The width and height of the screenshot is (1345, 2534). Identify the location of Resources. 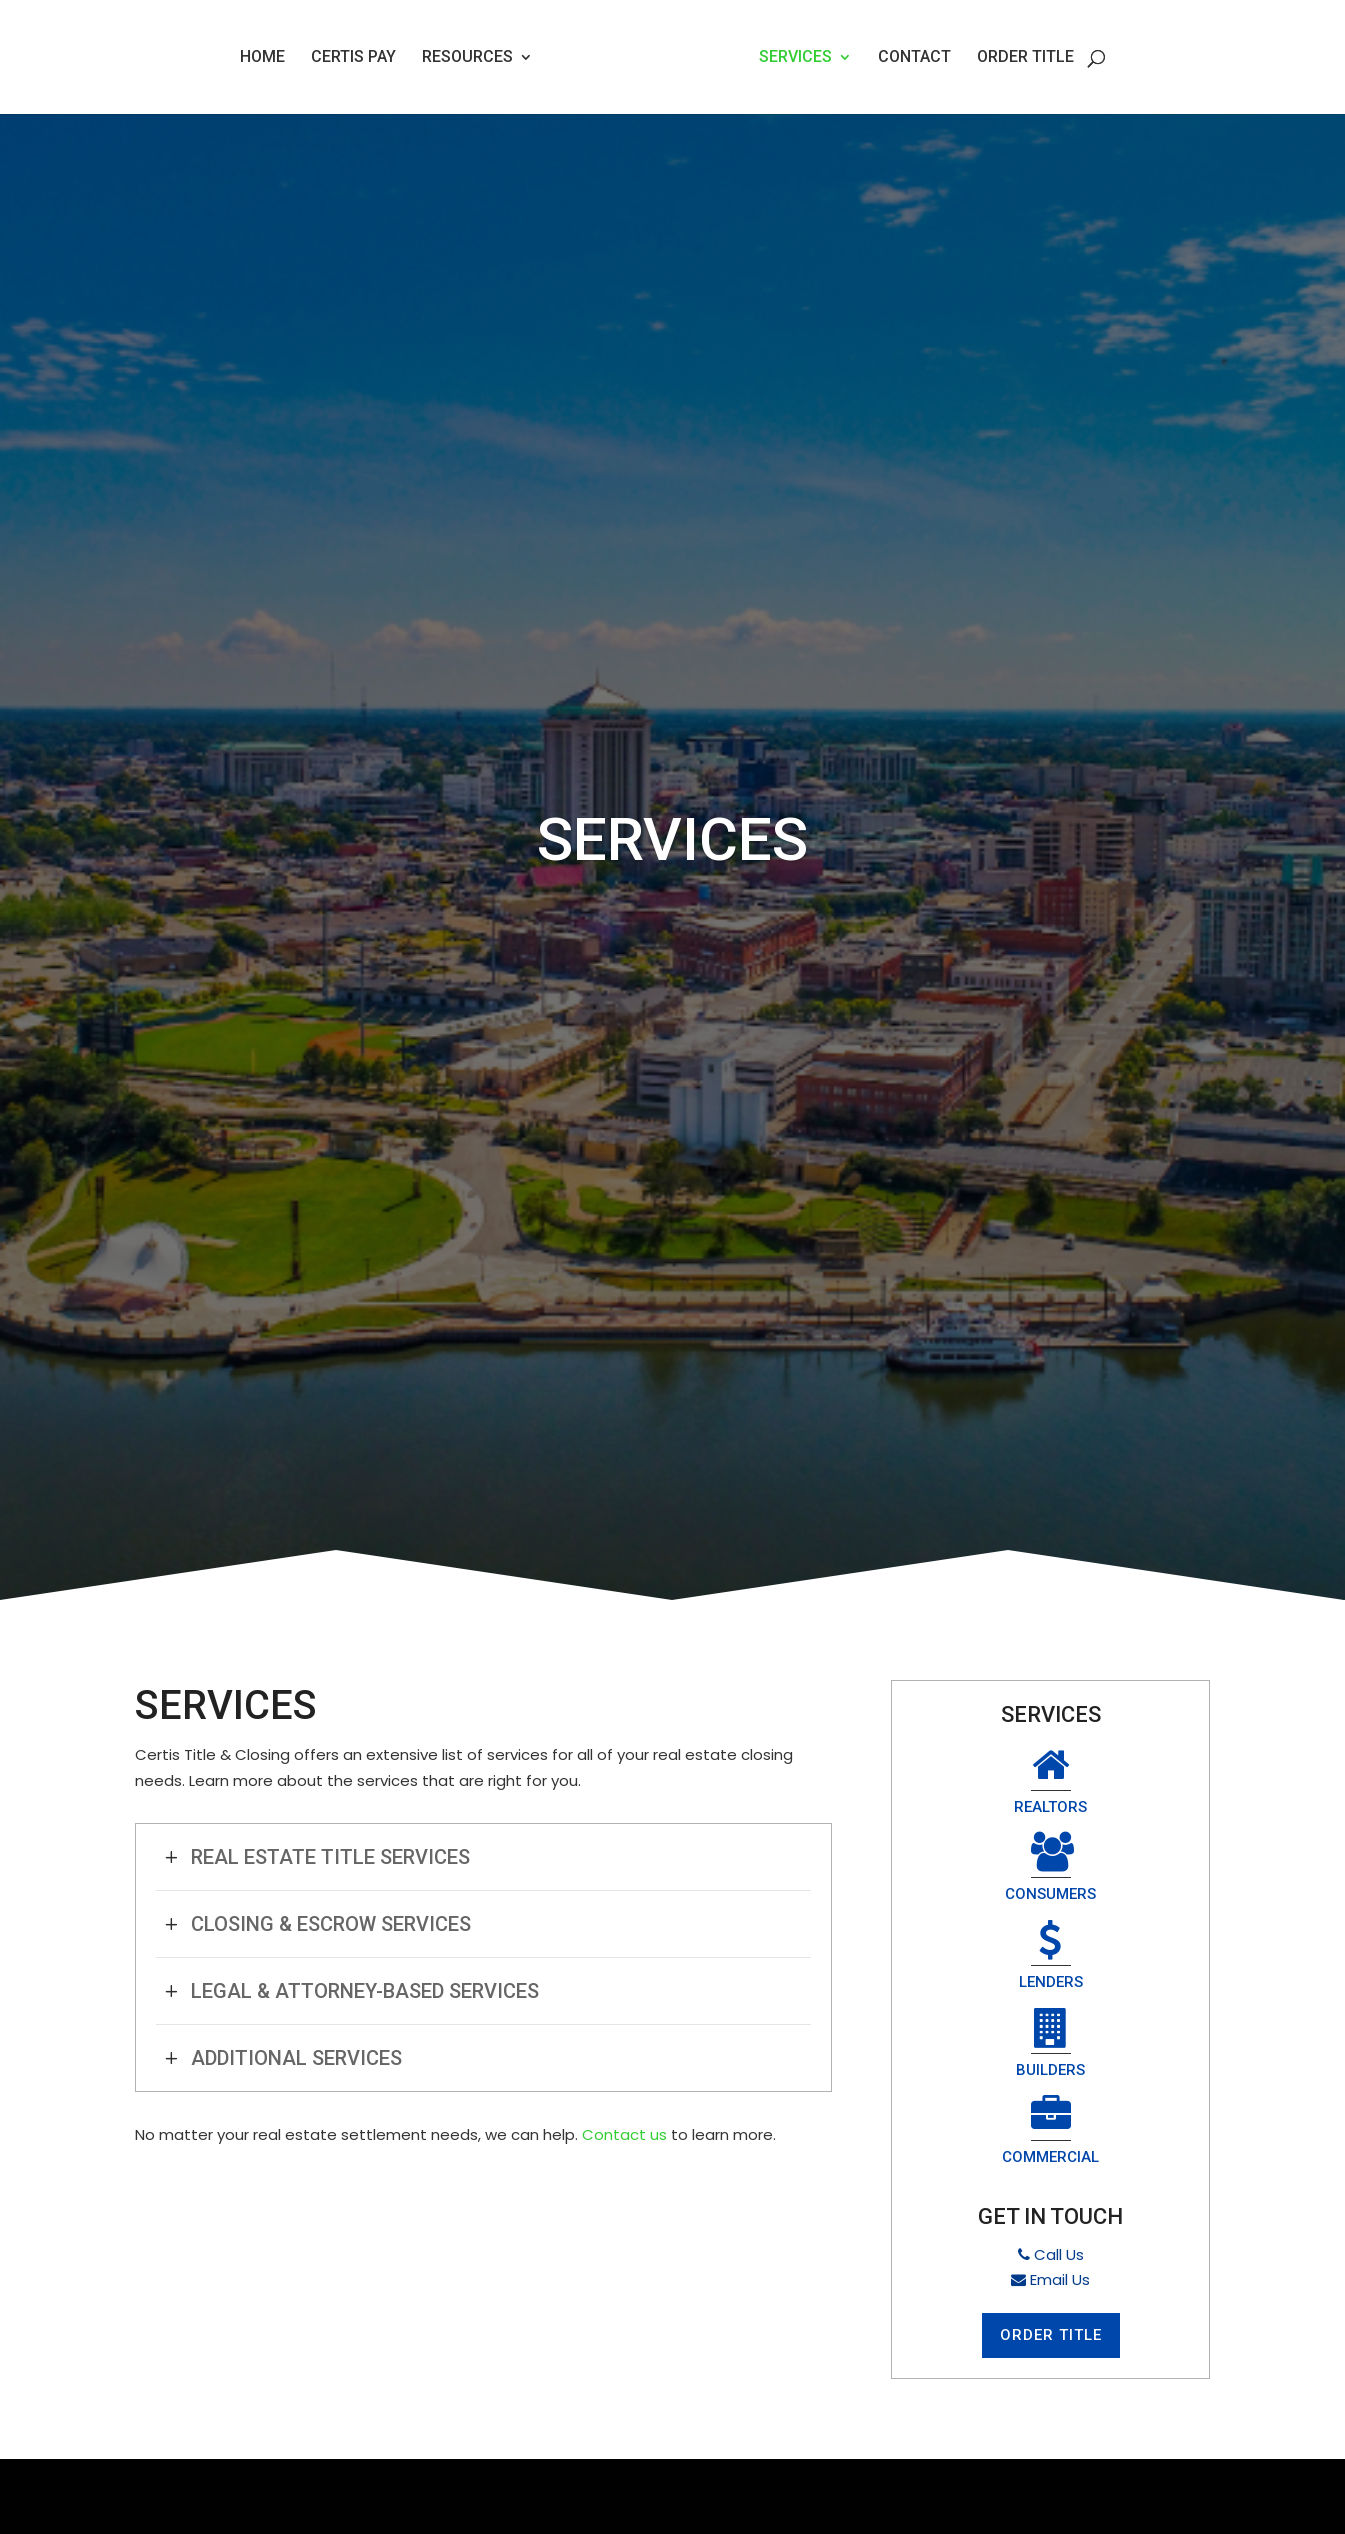
(467, 58).